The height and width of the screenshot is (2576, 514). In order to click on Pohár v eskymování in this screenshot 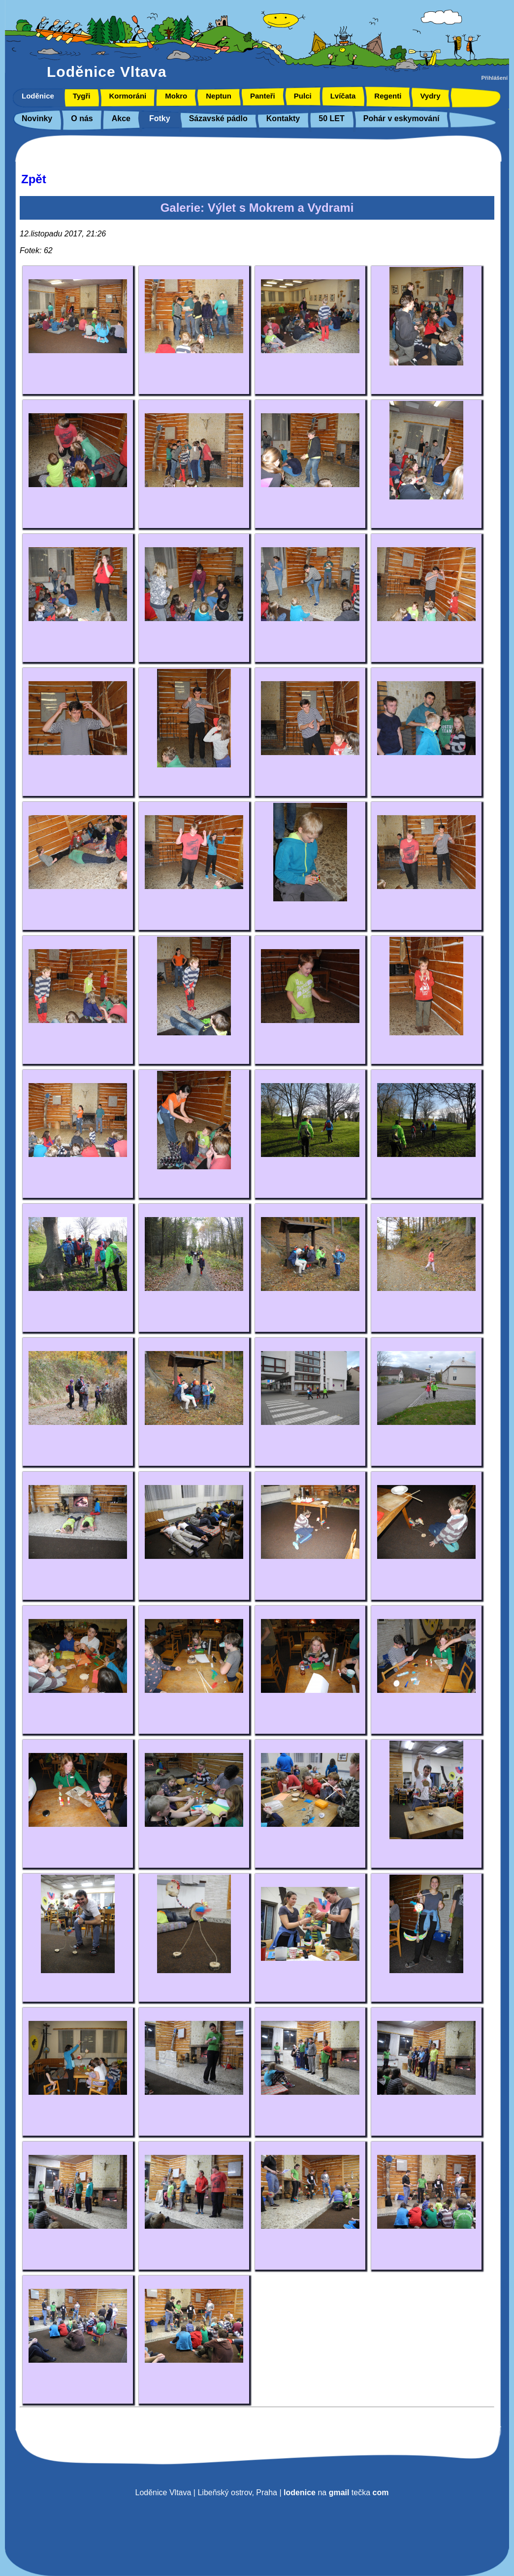, I will do `click(401, 118)`.